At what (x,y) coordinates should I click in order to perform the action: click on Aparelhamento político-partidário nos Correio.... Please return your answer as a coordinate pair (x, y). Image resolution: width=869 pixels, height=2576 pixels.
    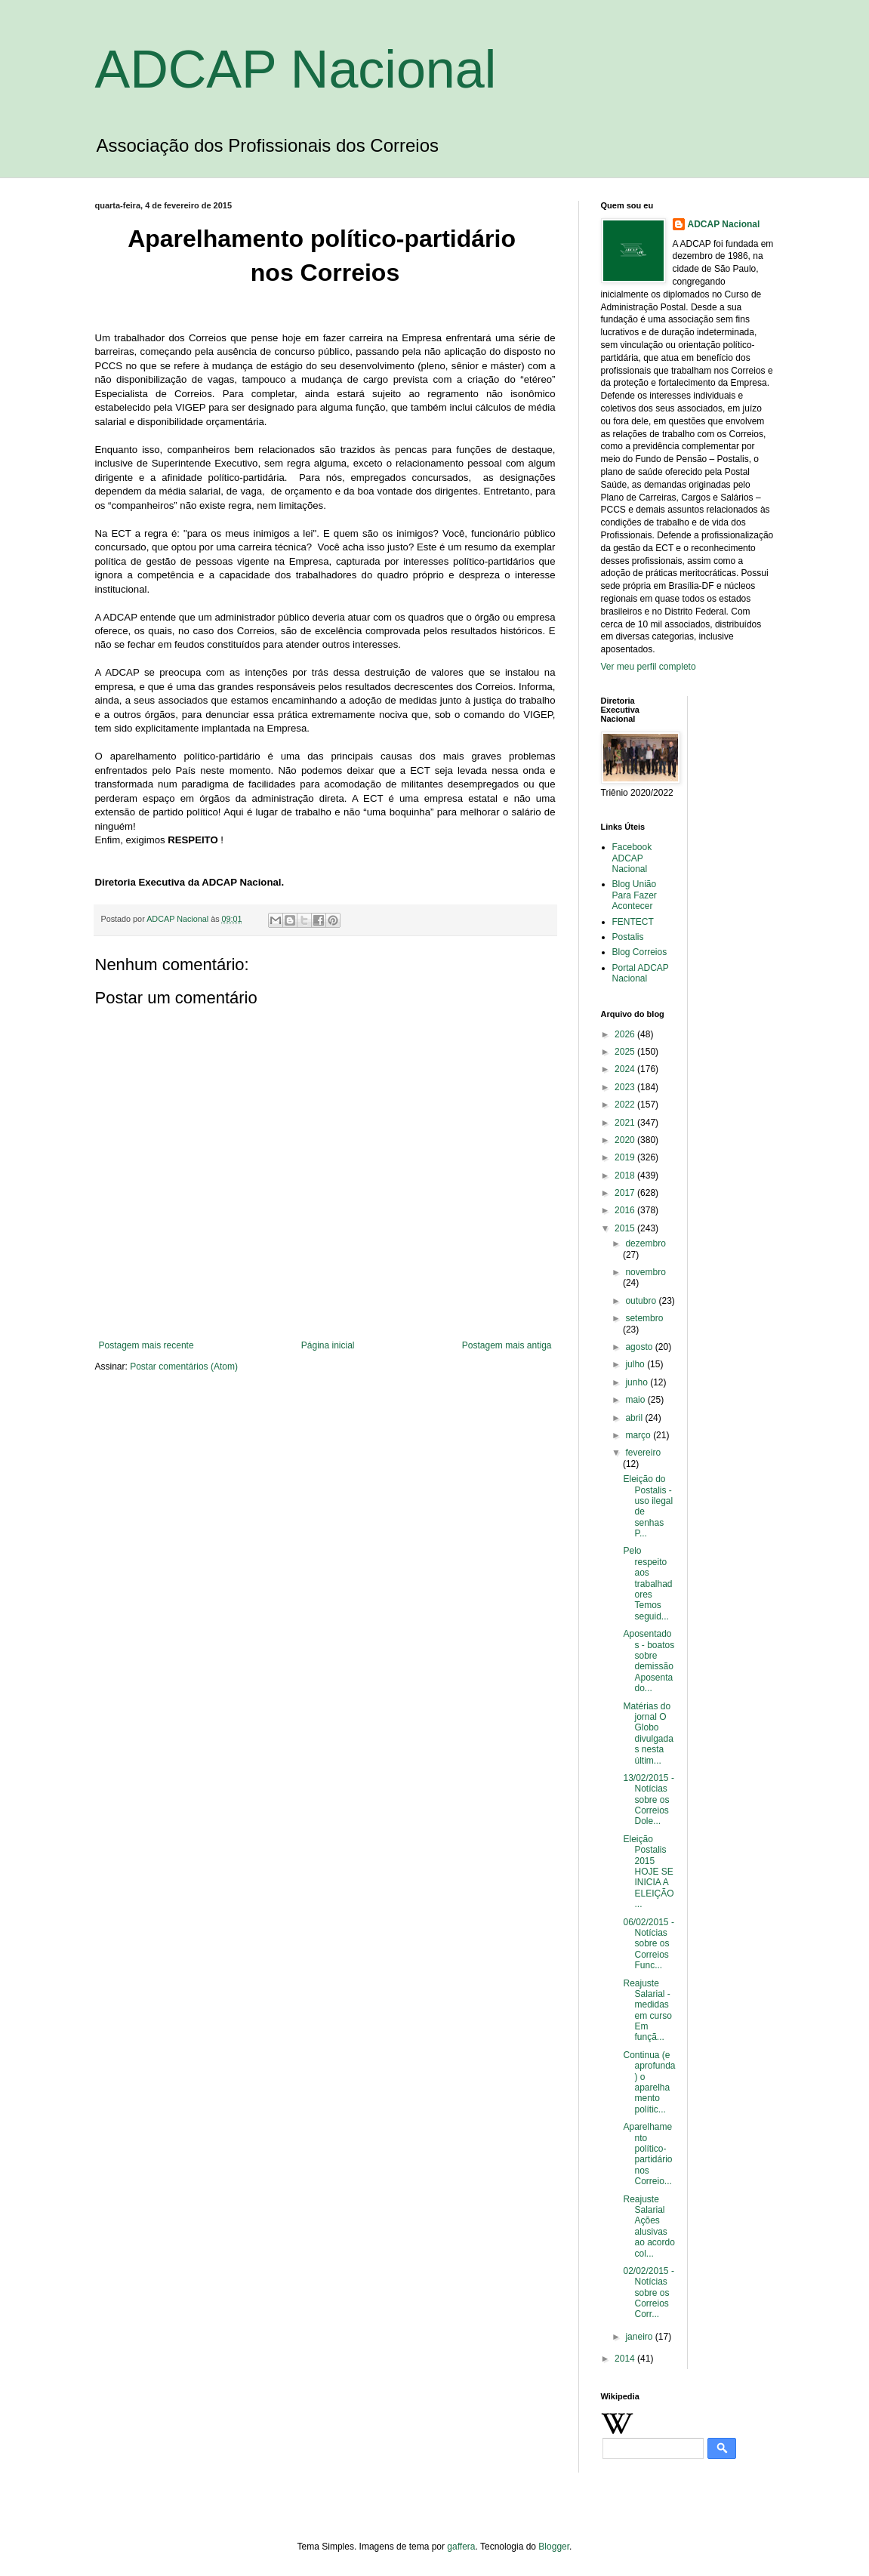
    Looking at the image, I should click on (648, 2154).